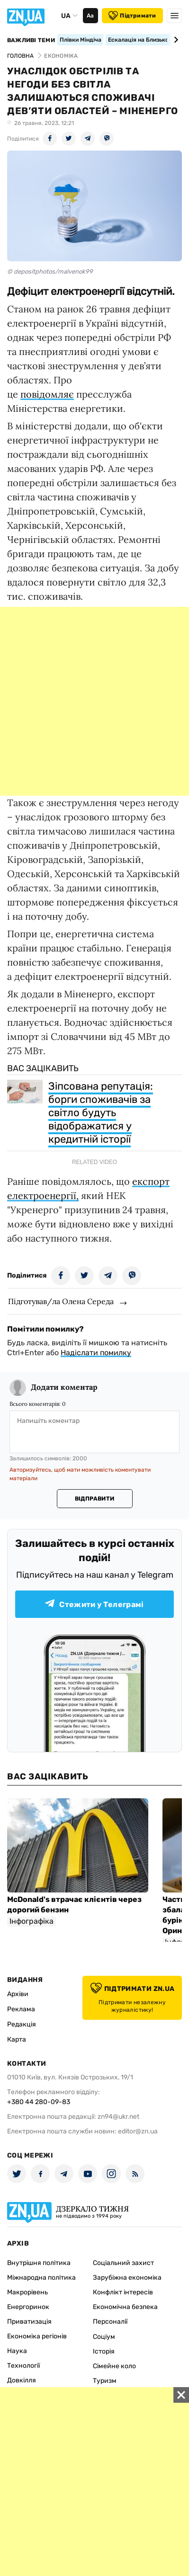 The width and height of the screenshot is (189, 2576). What do you see at coordinates (39, 2263) in the screenshot?
I see `Внутрішня політика` at bounding box center [39, 2263].